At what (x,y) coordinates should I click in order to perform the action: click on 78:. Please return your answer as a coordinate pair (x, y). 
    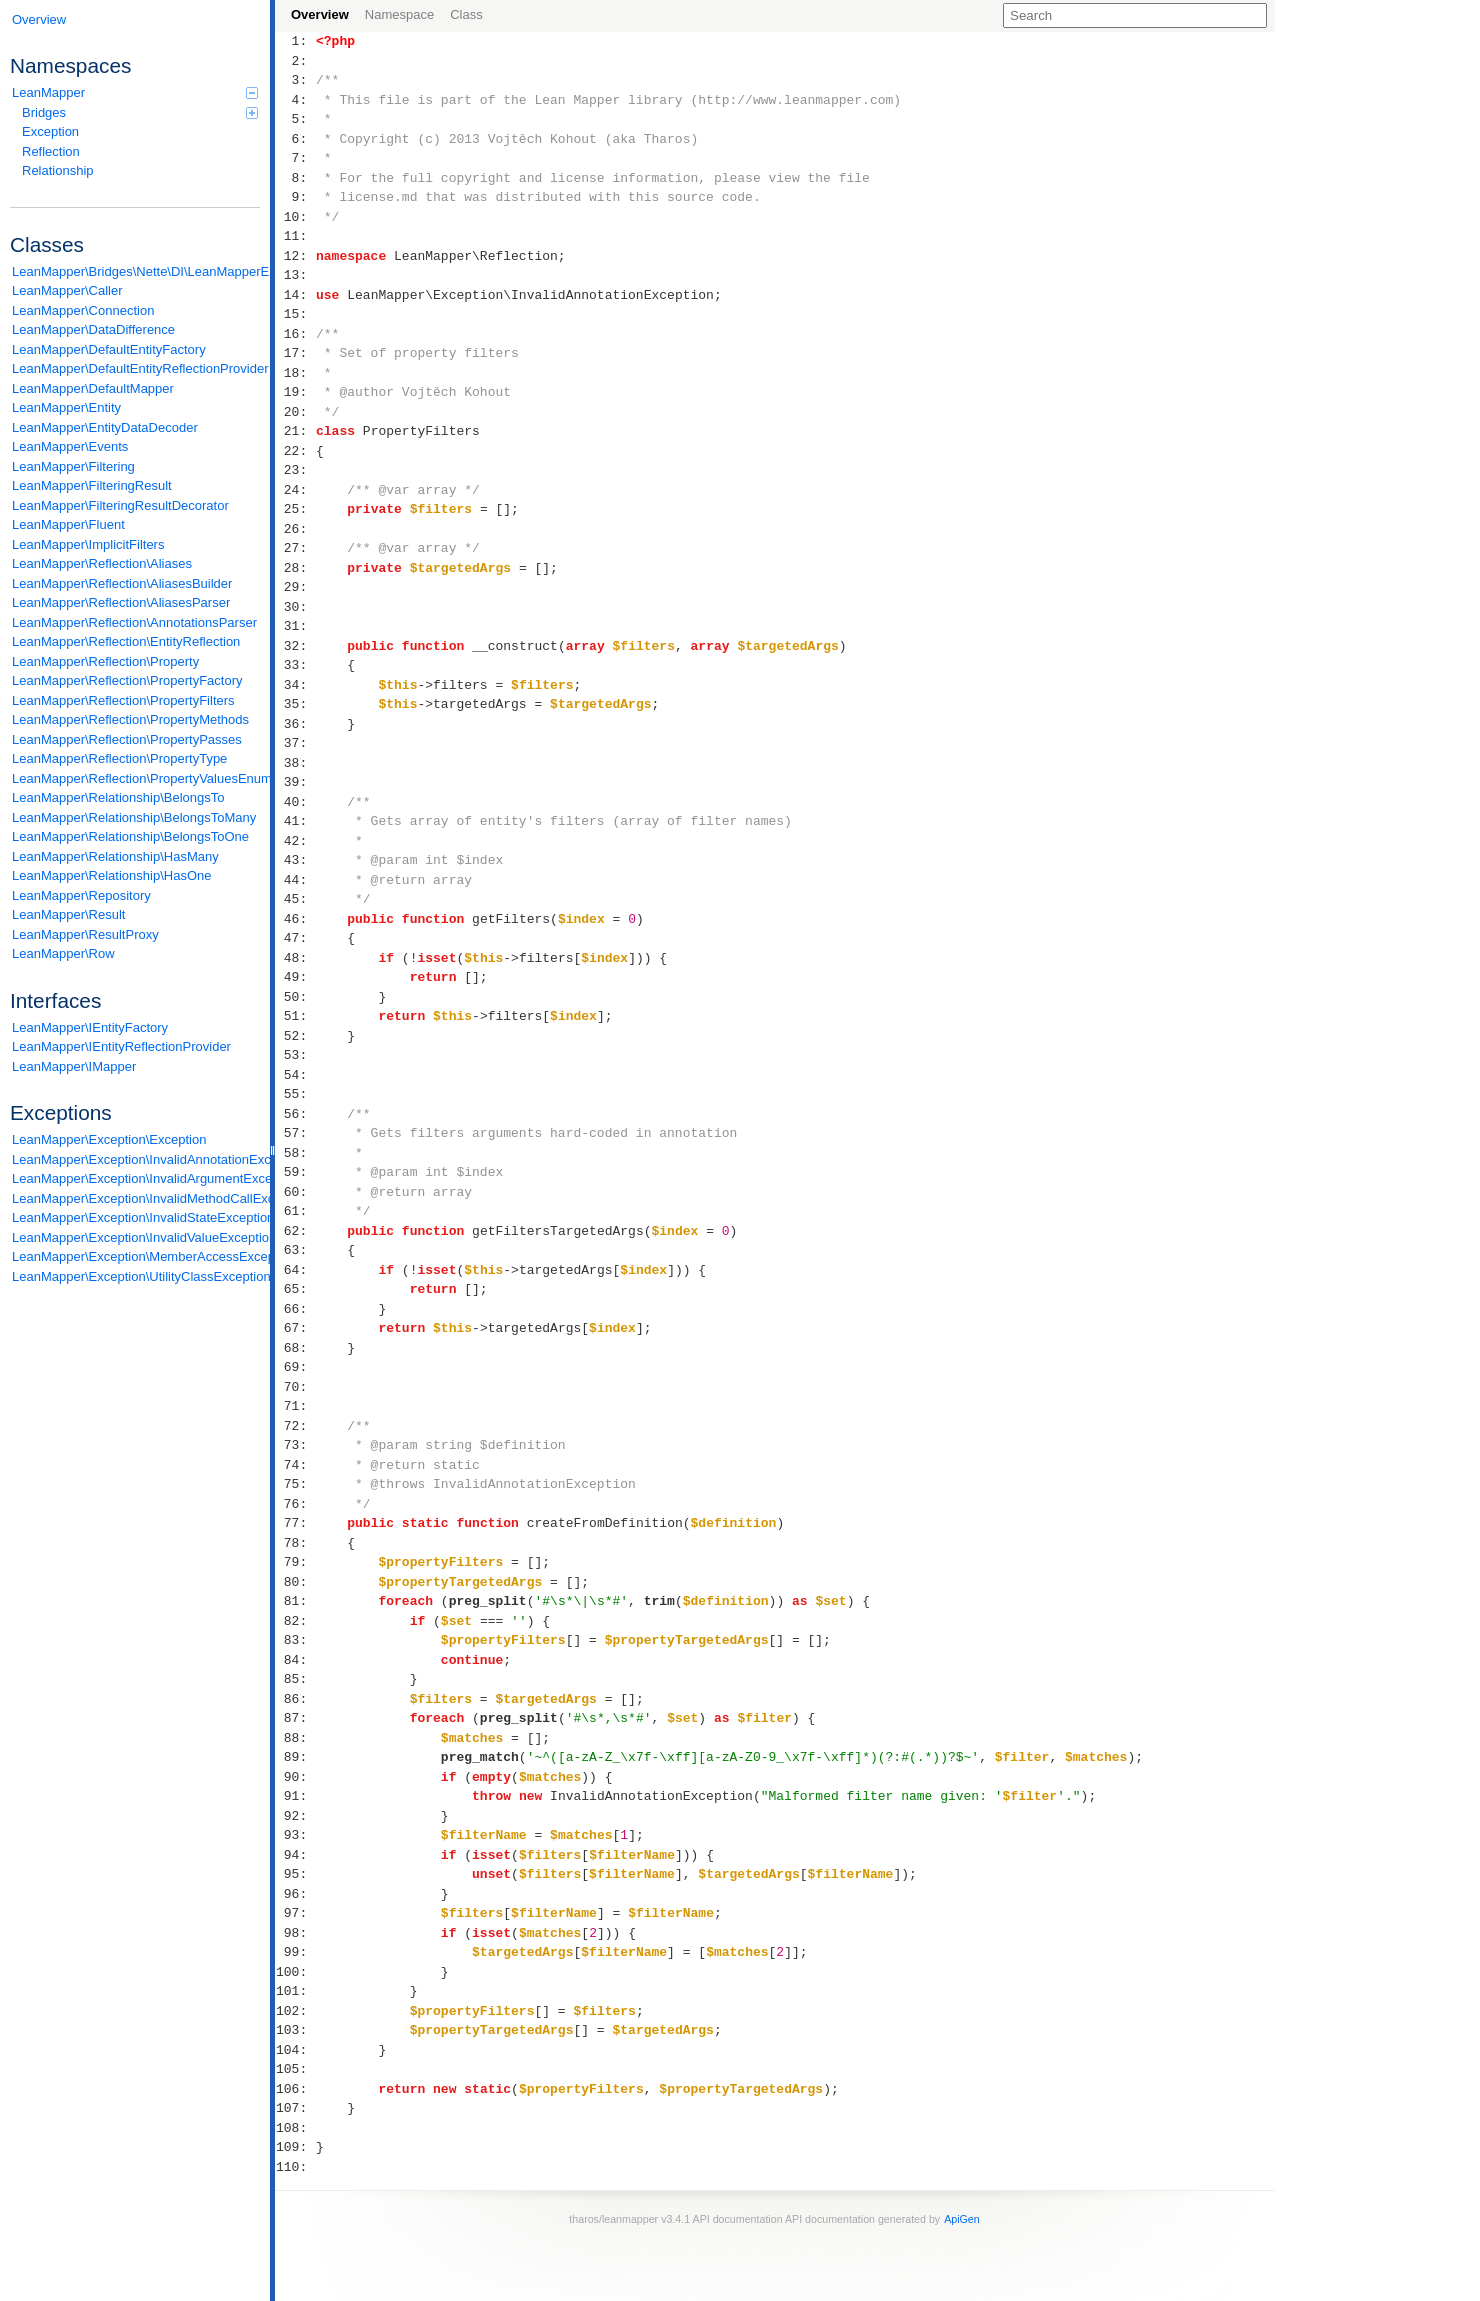
    Looking at the image, I should click on (295, 1543).